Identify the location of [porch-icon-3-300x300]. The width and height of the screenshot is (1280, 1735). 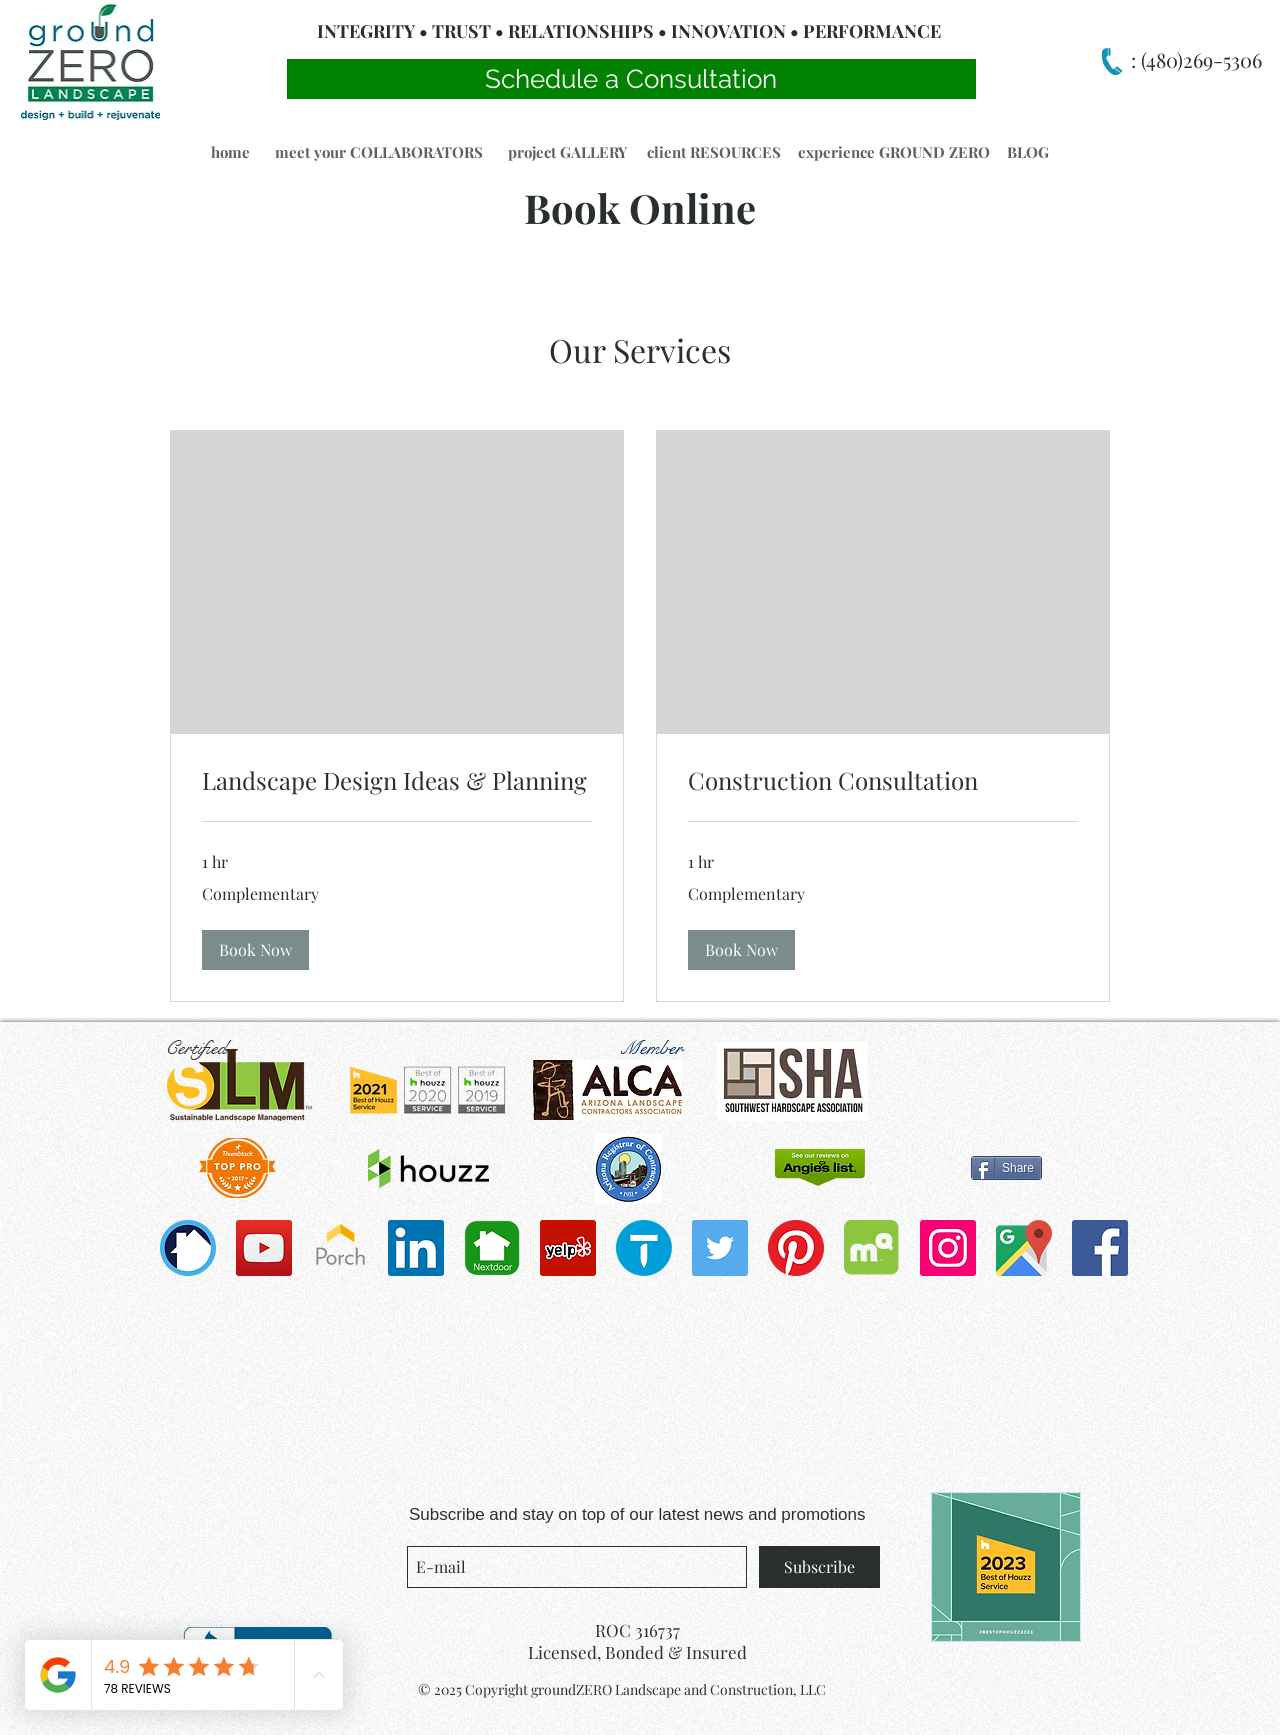
(340, 1248).